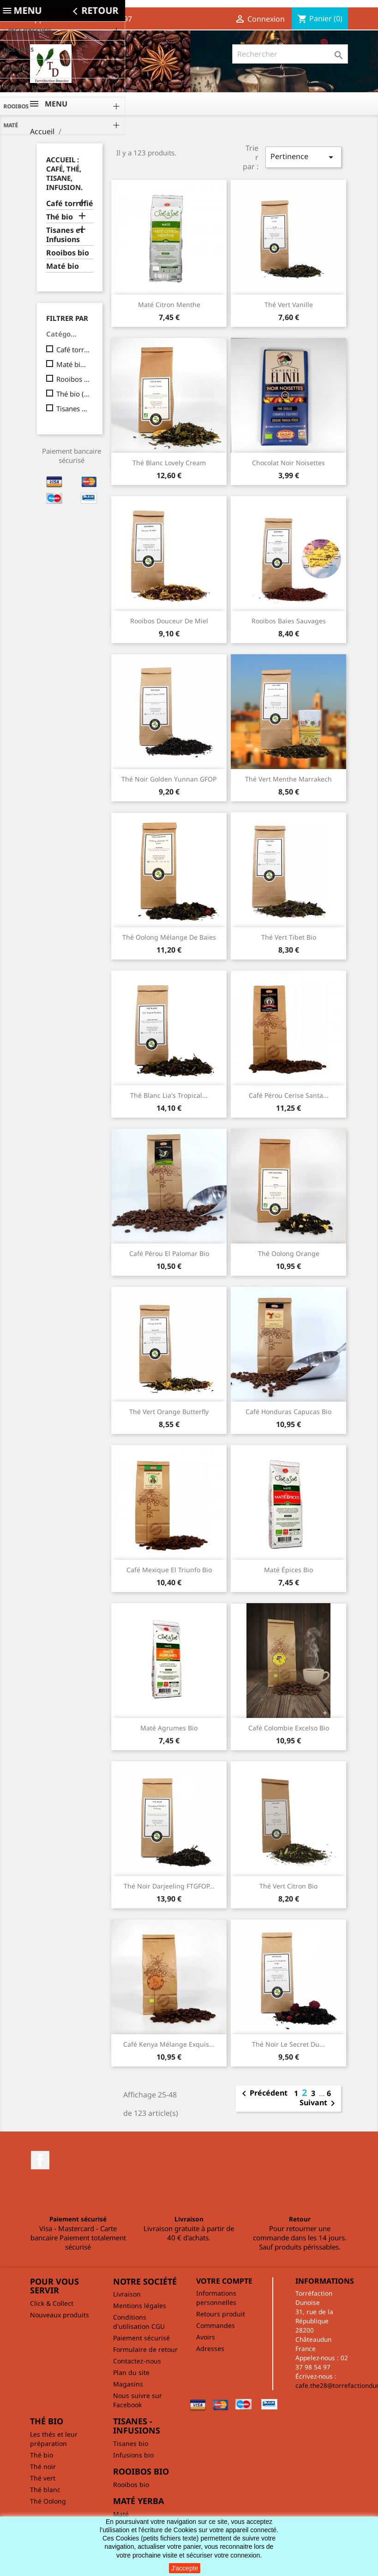 The image size is (378, 2576). Describe the element at coordinates (169, 1095) in the screenshot. I see `Thé blanc Lia's Tropical...` at that location.